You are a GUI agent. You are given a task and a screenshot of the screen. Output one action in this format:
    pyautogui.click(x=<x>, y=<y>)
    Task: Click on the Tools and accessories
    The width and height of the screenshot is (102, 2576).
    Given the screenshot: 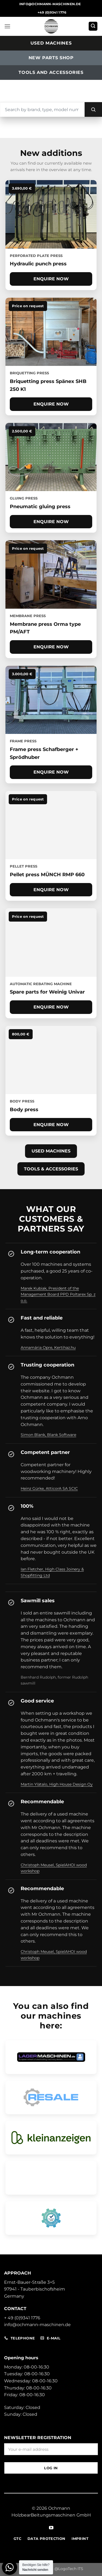 What is the action you would take?
    pyautogui.click(x=50, y=72)
    